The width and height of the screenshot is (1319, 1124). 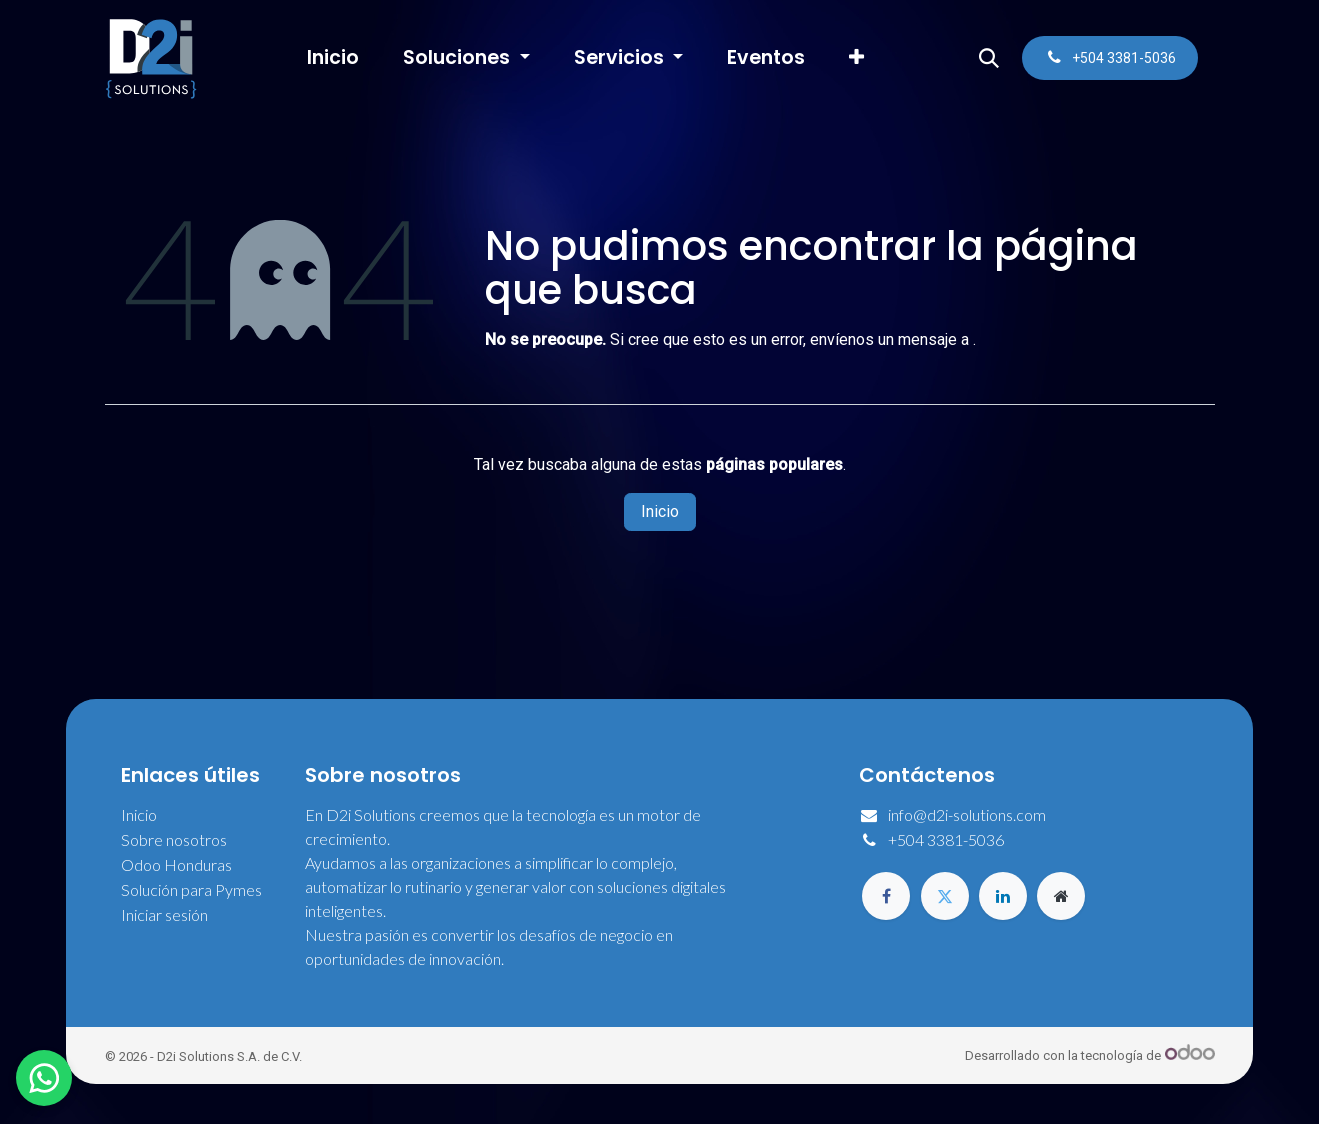 What do you see at coordinates (886, 896) in the screenshot?
I see `[Facebook]` at bounding box center [886, 896].